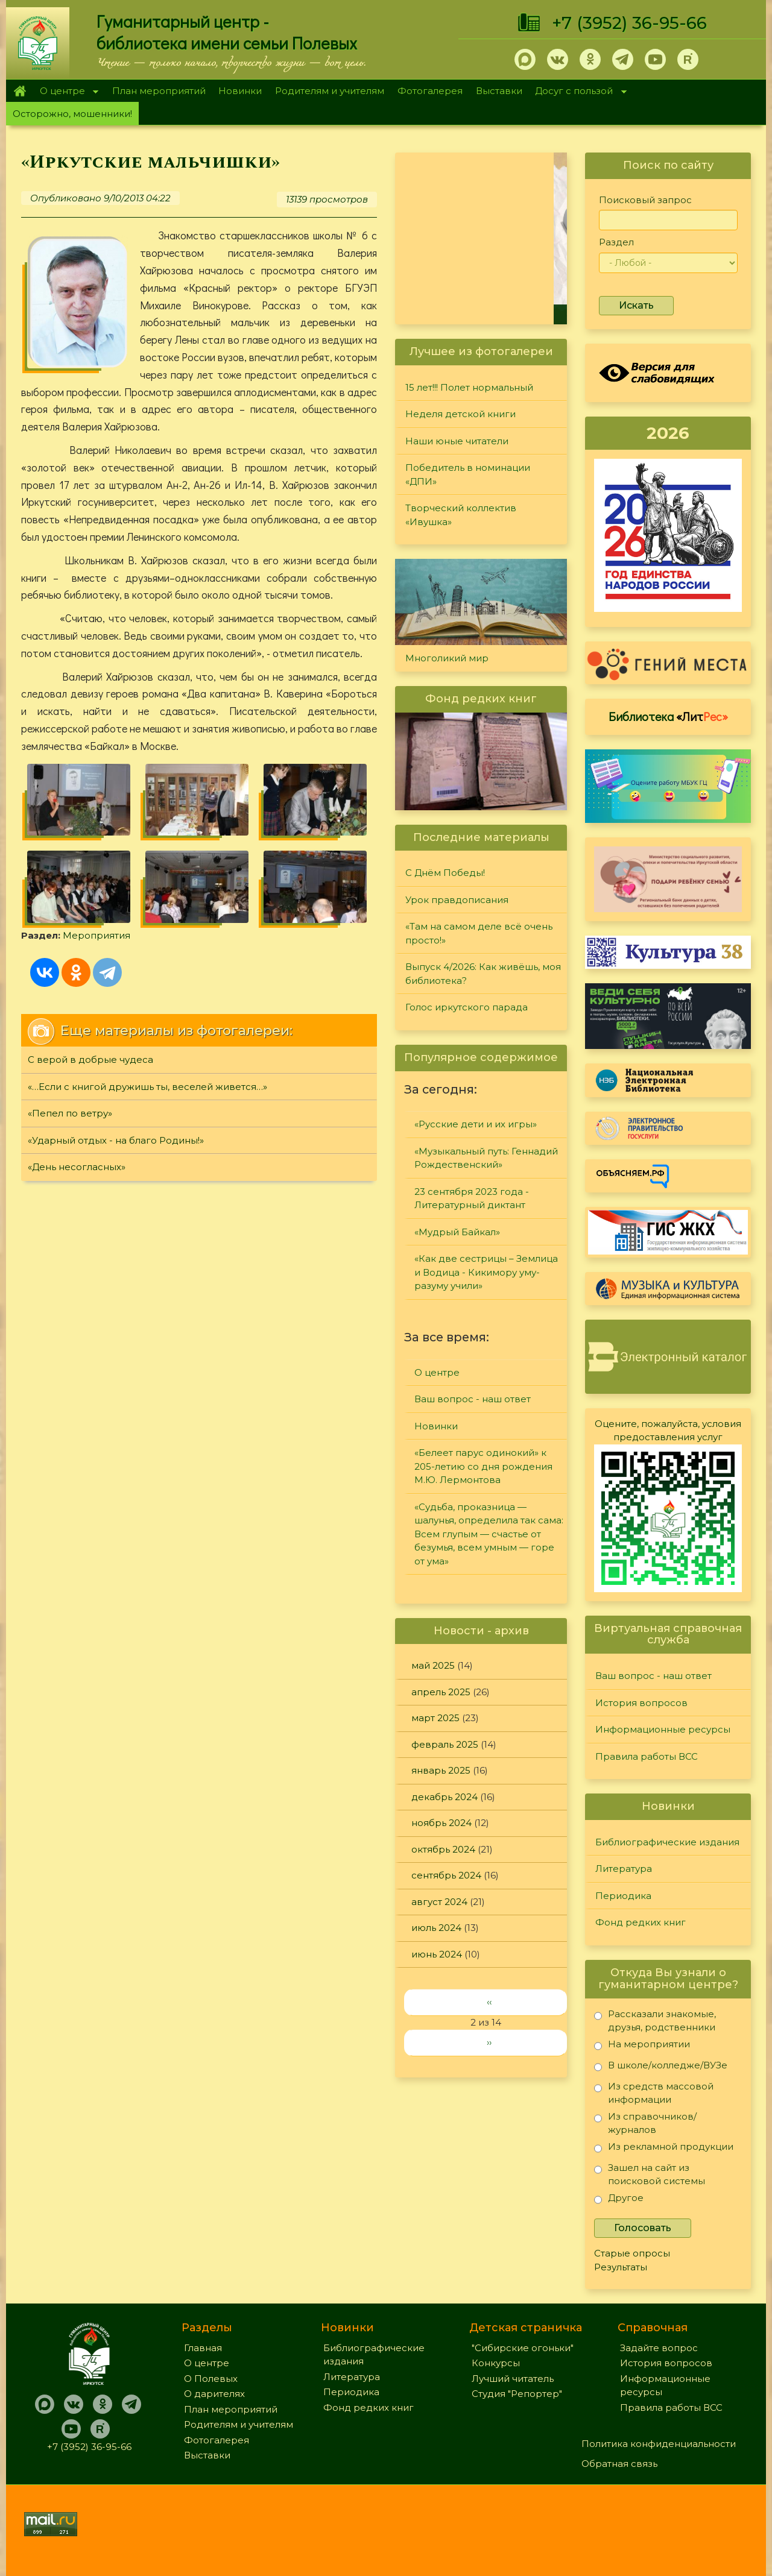  Describe the element at coordinates (76, 1167) in the screenshot. I see `«День несогласных»` at that location.